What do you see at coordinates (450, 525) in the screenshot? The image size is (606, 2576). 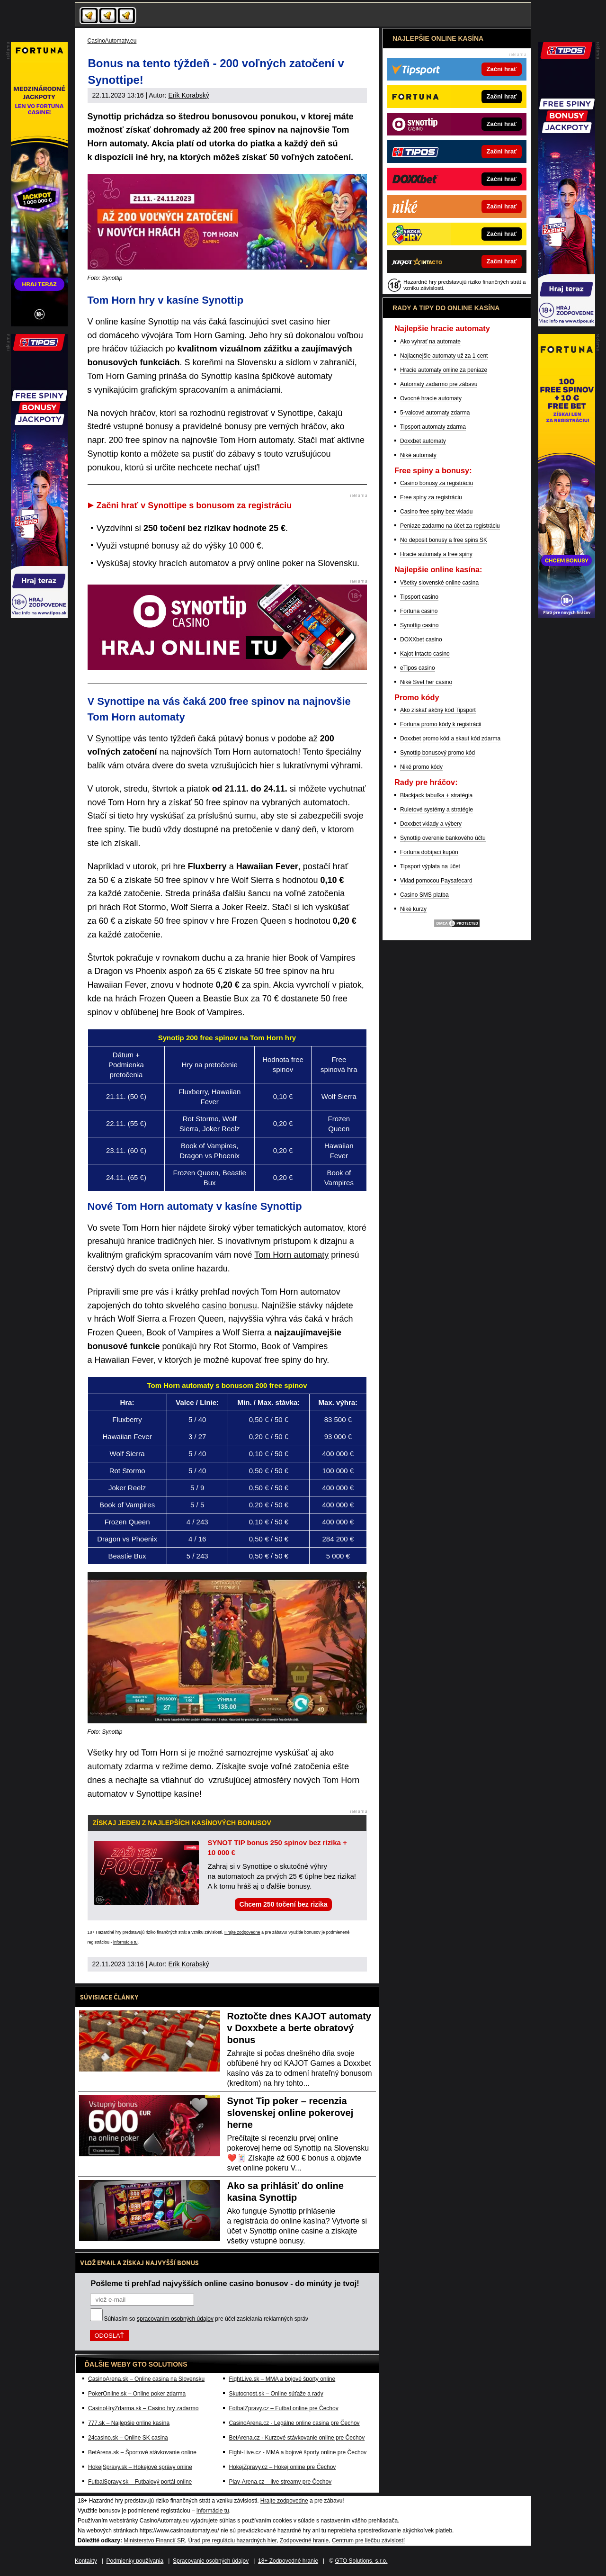 I see `Peniaze zadarmo na účet za registráciu` at bounding box center [450, 525].